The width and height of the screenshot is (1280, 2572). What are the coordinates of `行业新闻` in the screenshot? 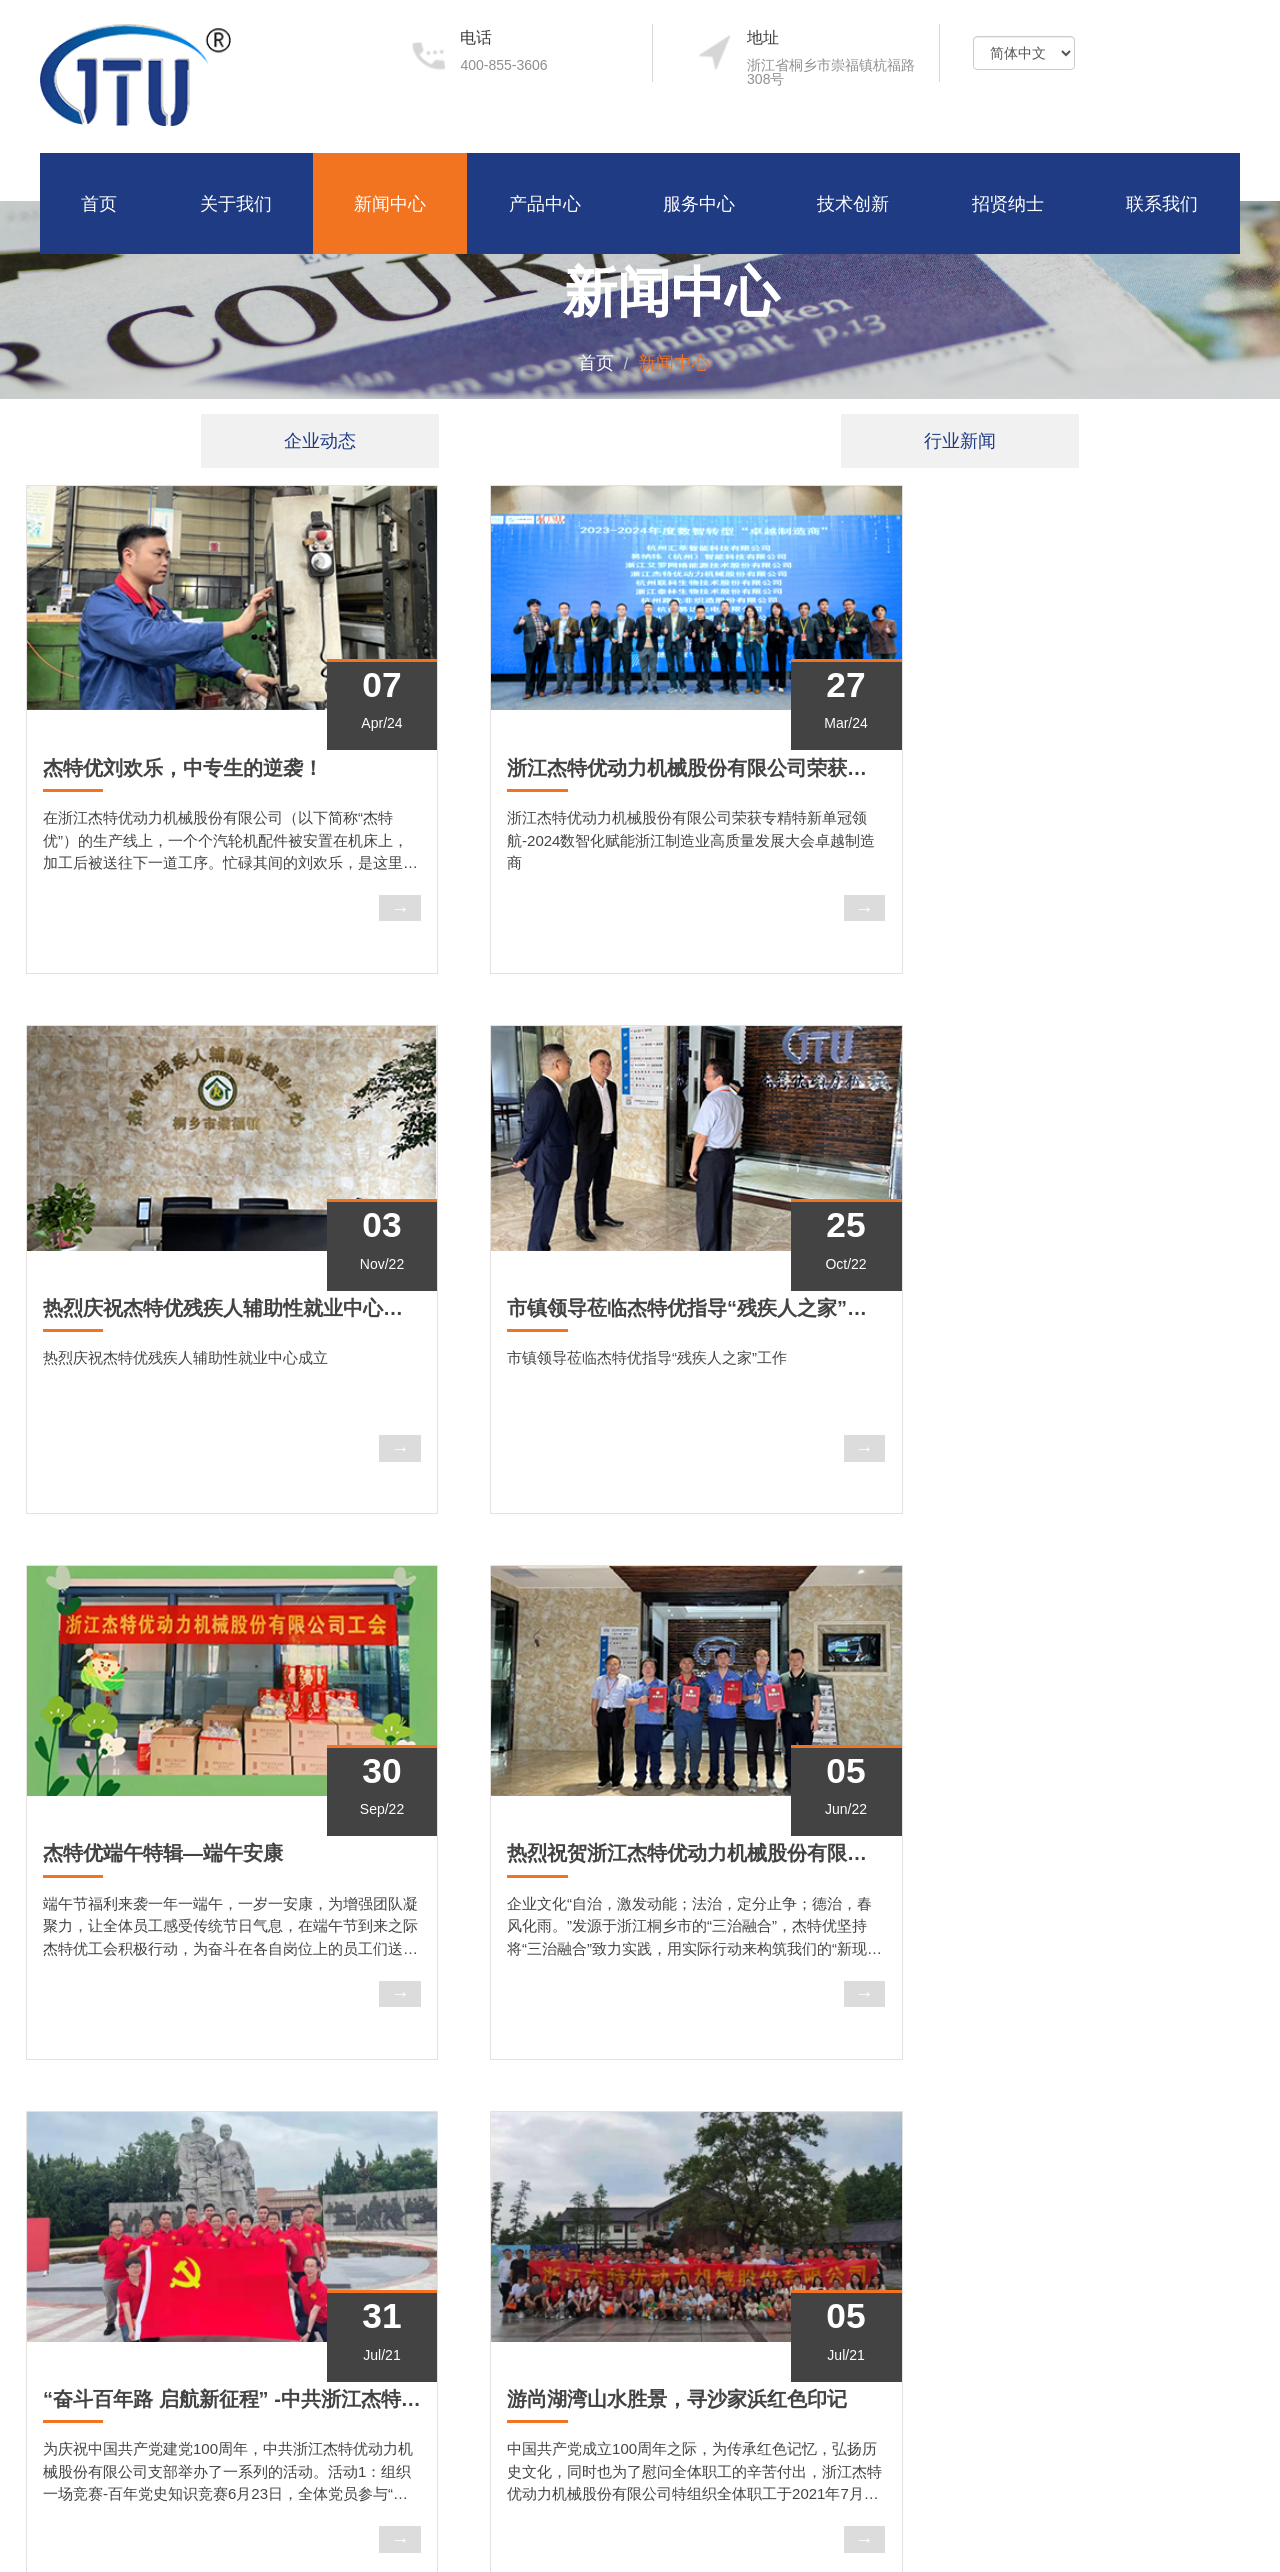 It's located at (960, 441).